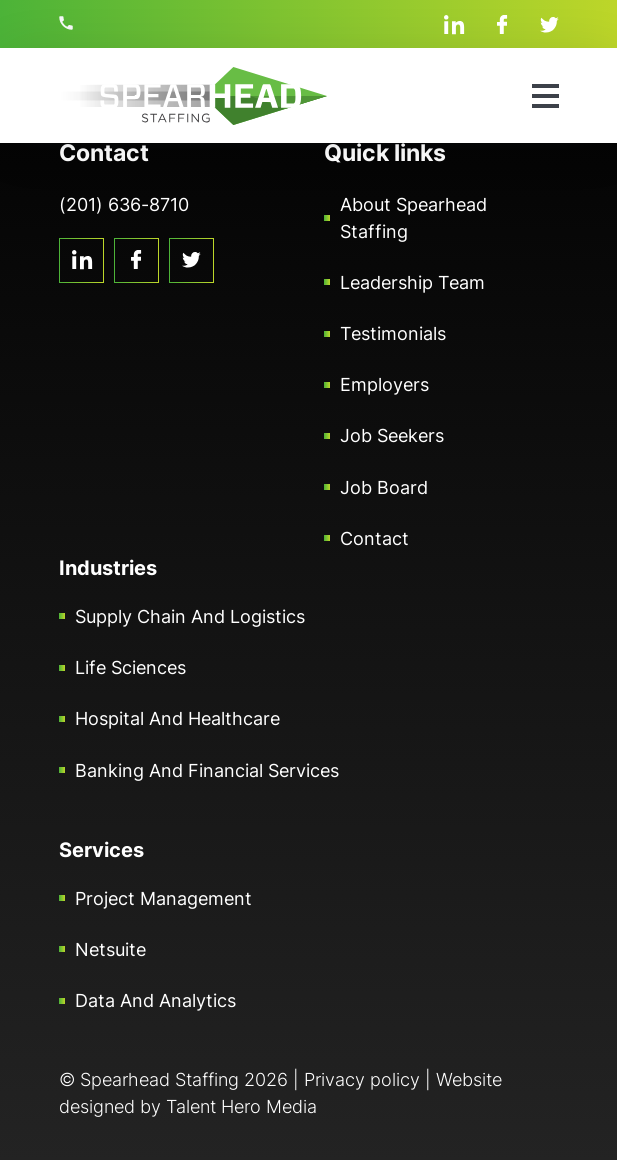  Describe the element at coordinates (384, 384) in the screenshot. I see `Employers` at that location.